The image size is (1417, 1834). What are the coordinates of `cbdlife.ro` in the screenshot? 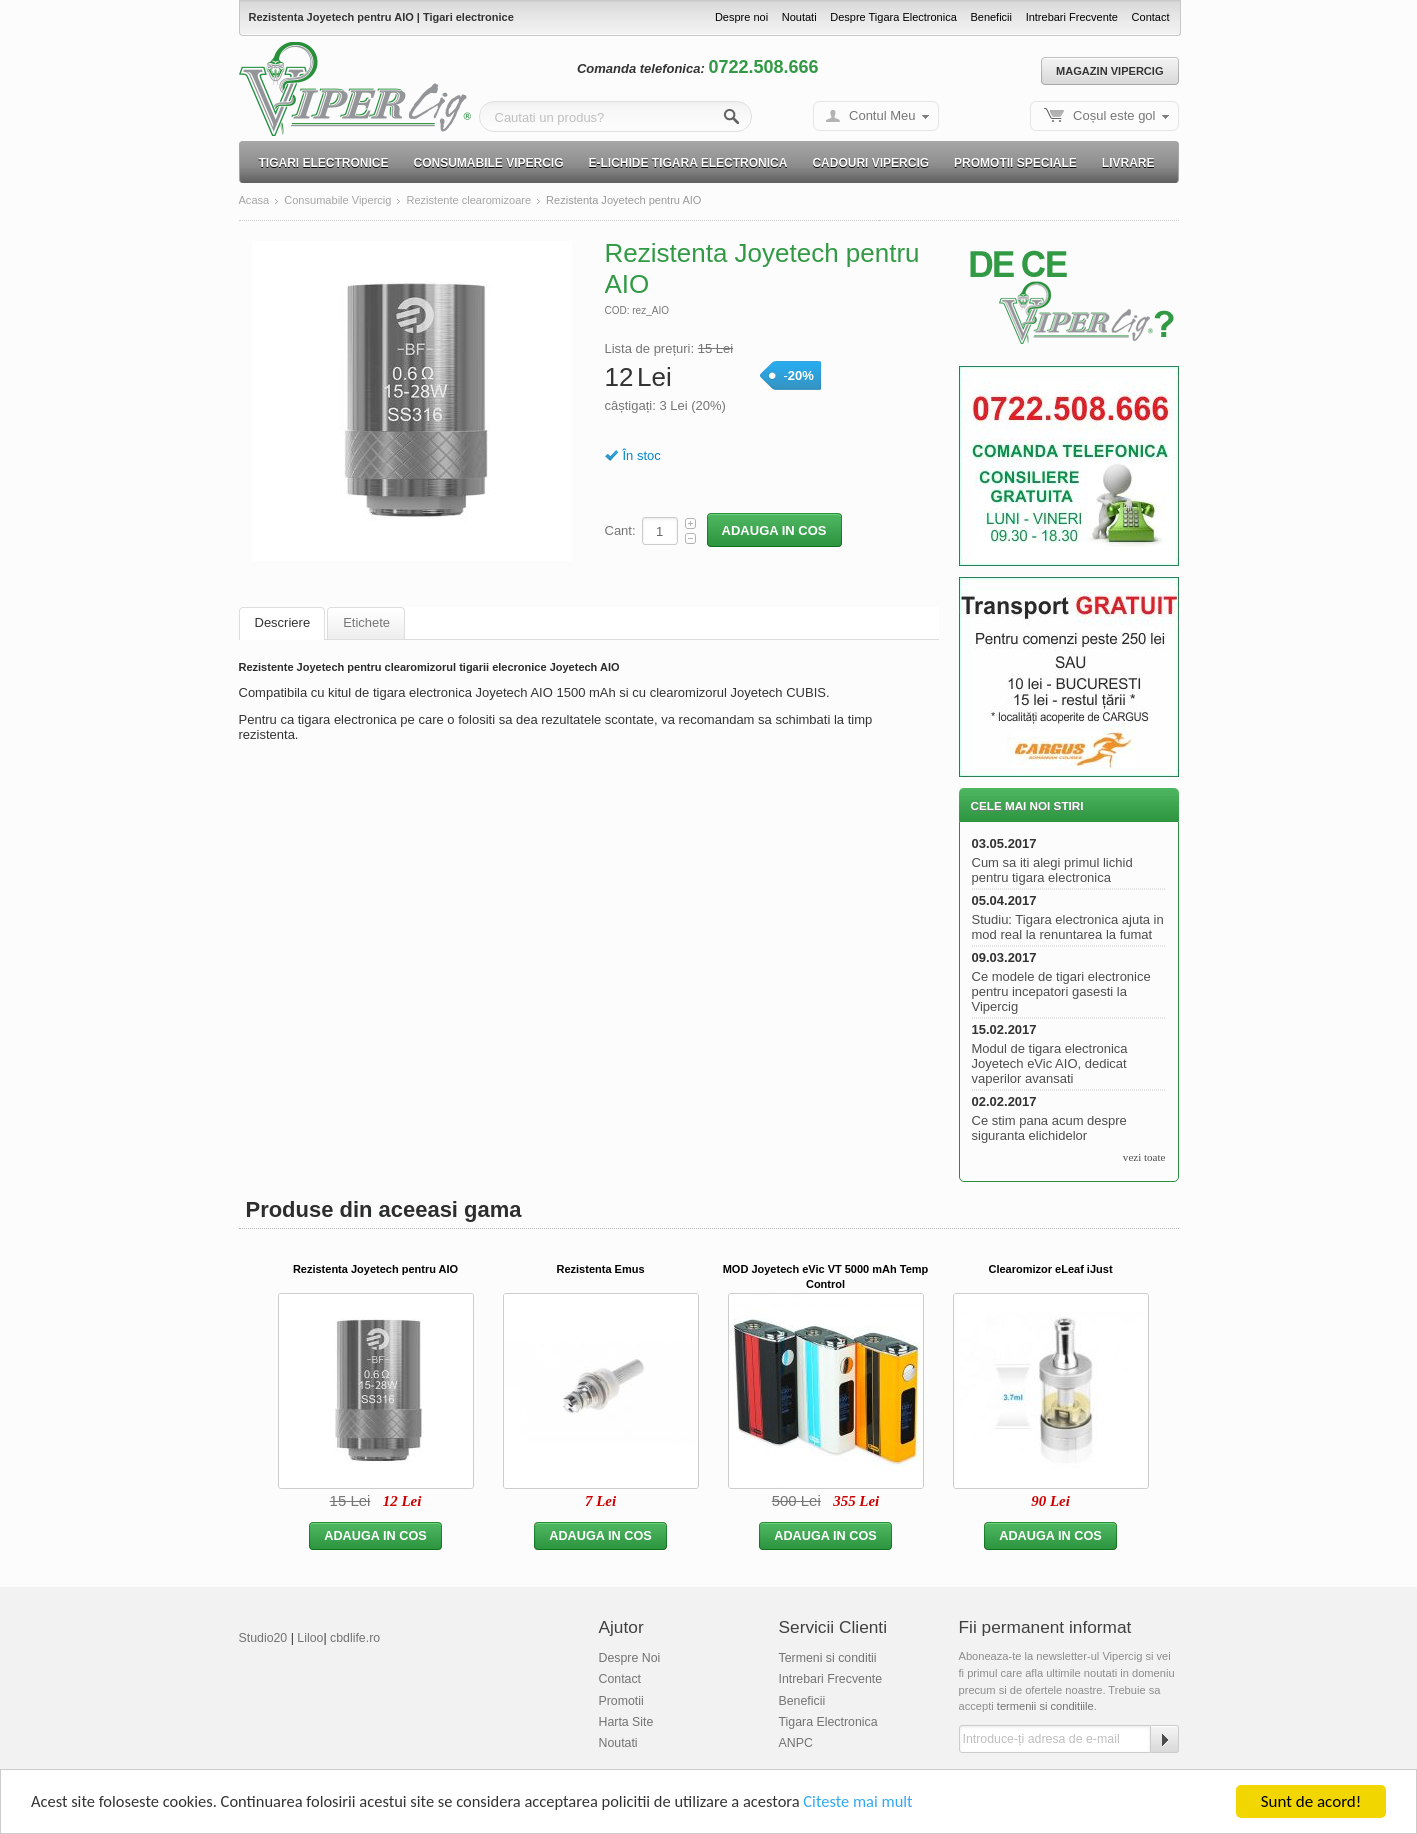 It's located at (355, 1638).